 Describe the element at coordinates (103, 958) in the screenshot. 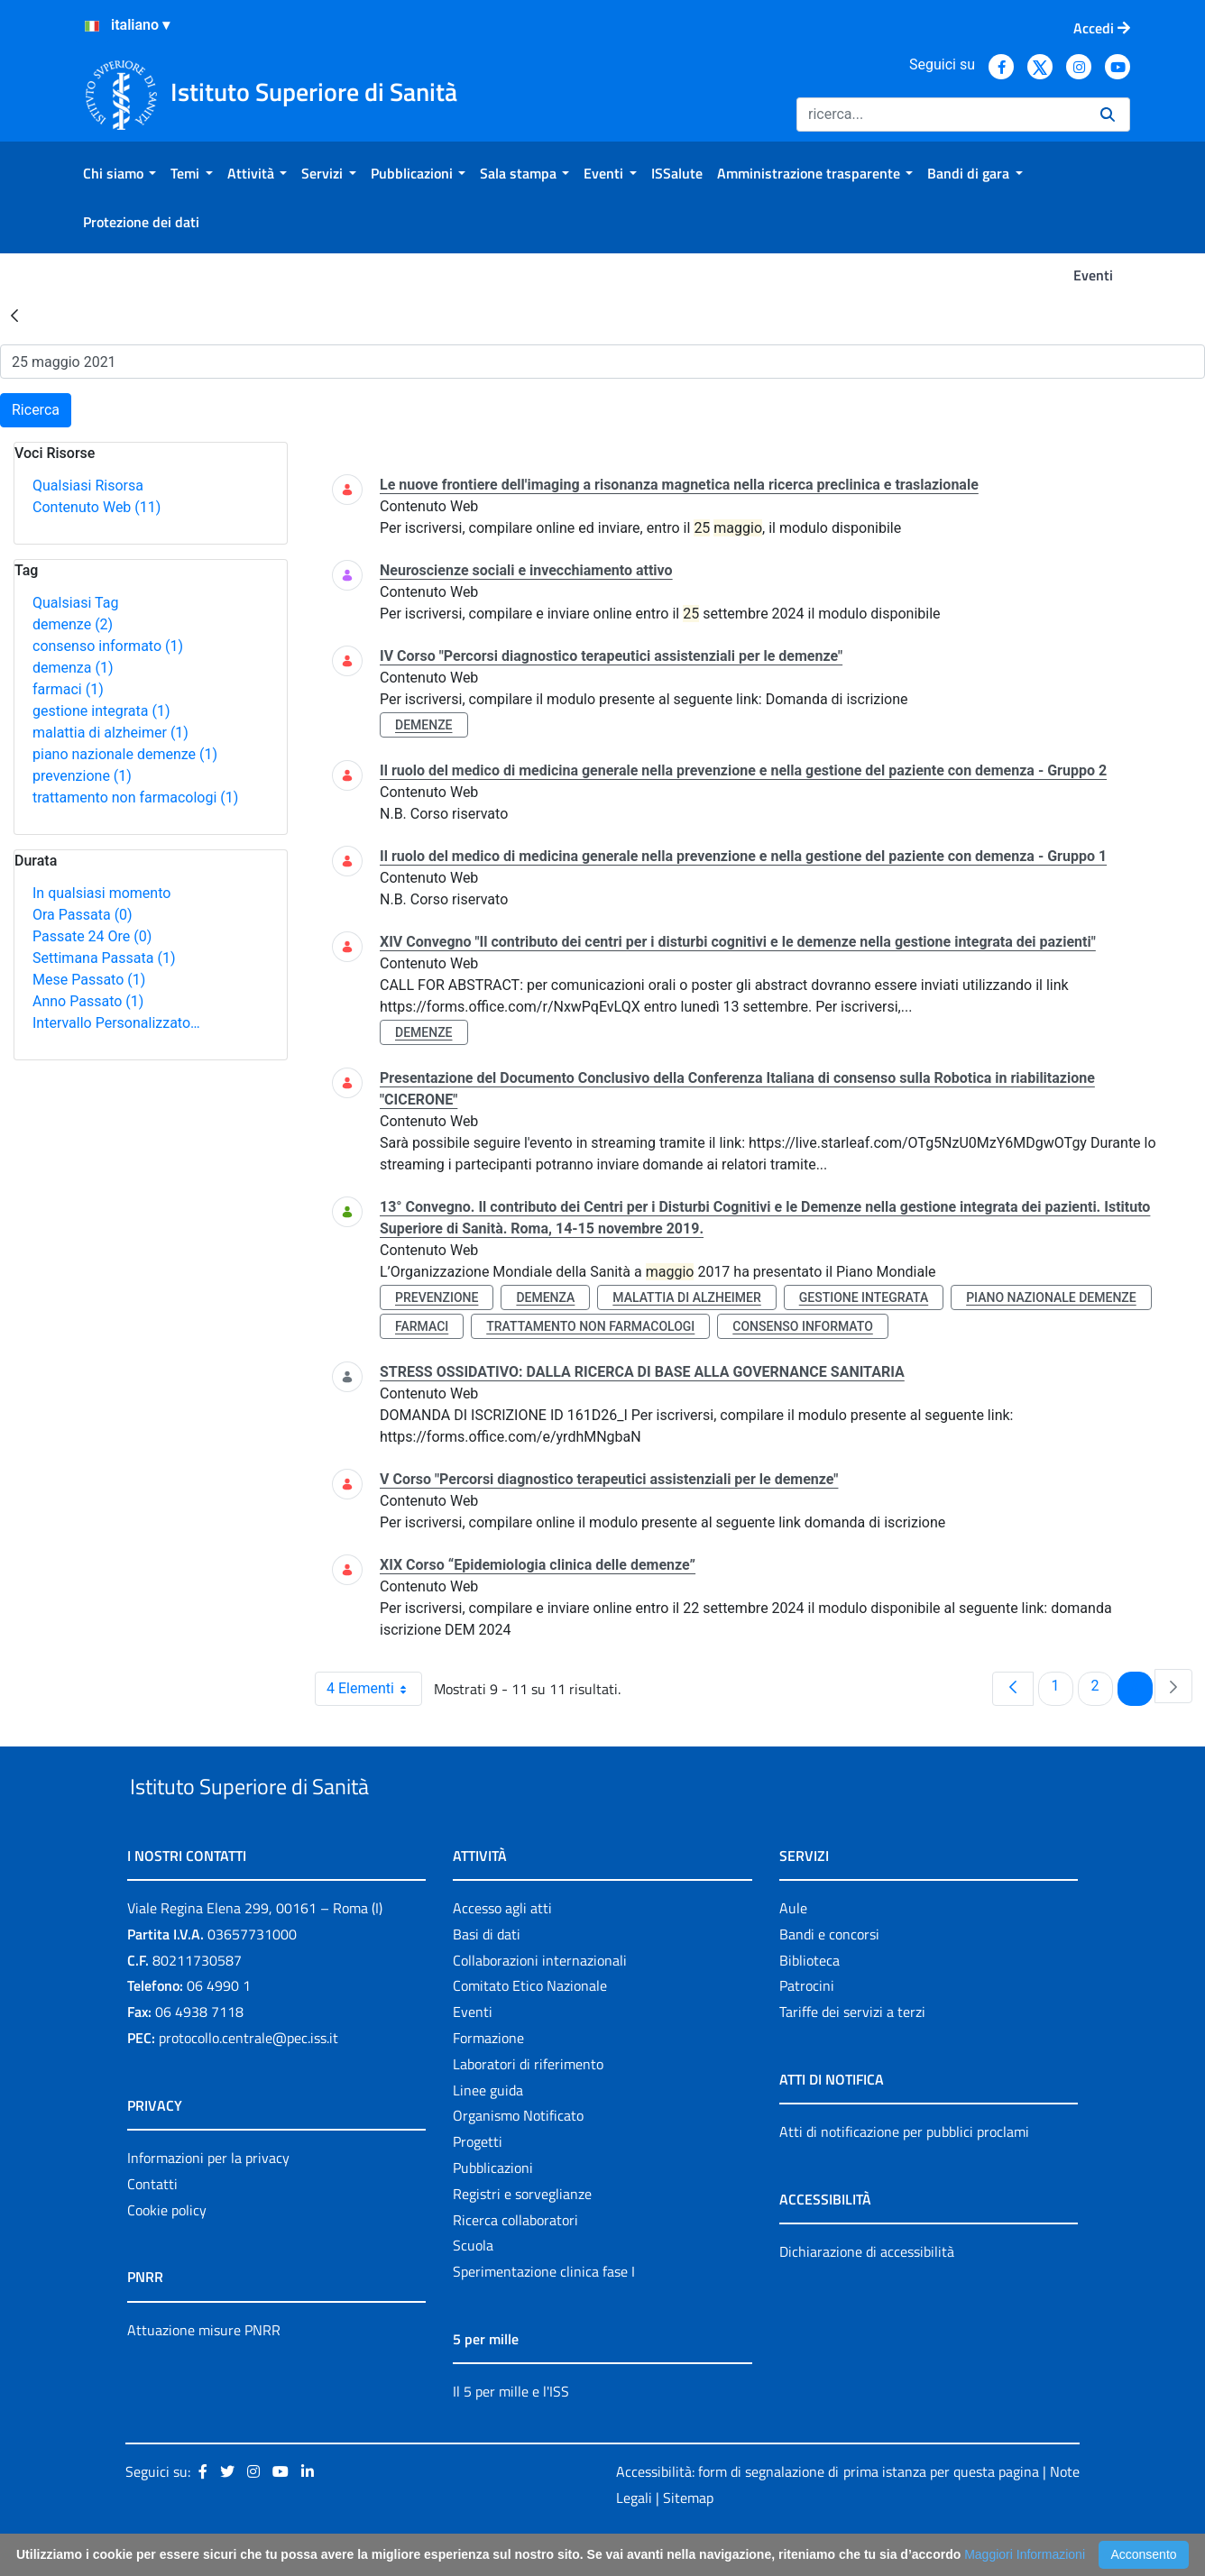

I see `Settimana Passata` at that location.